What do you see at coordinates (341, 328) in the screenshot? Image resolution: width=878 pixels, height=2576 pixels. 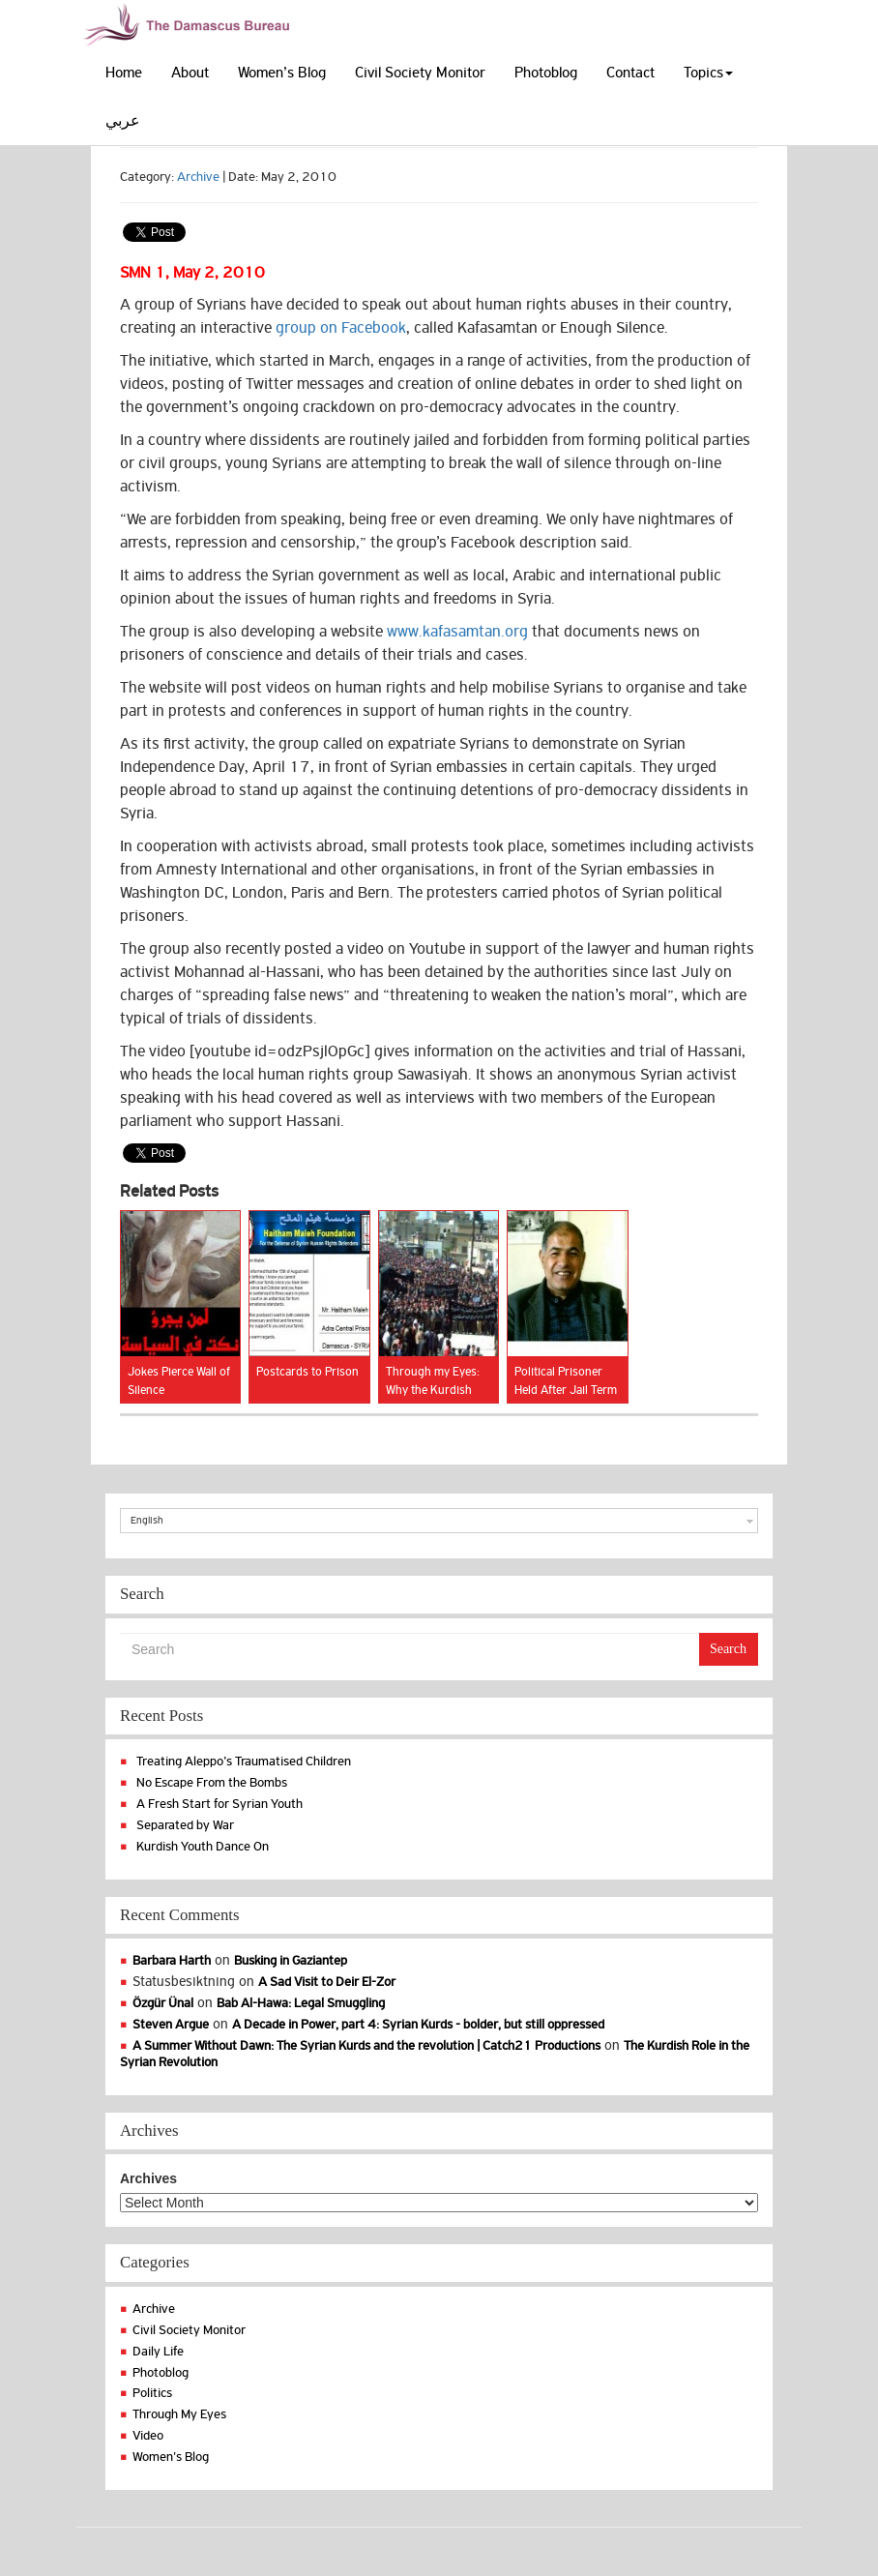 I see `group on Facebook` at bounding box center [341, 328].